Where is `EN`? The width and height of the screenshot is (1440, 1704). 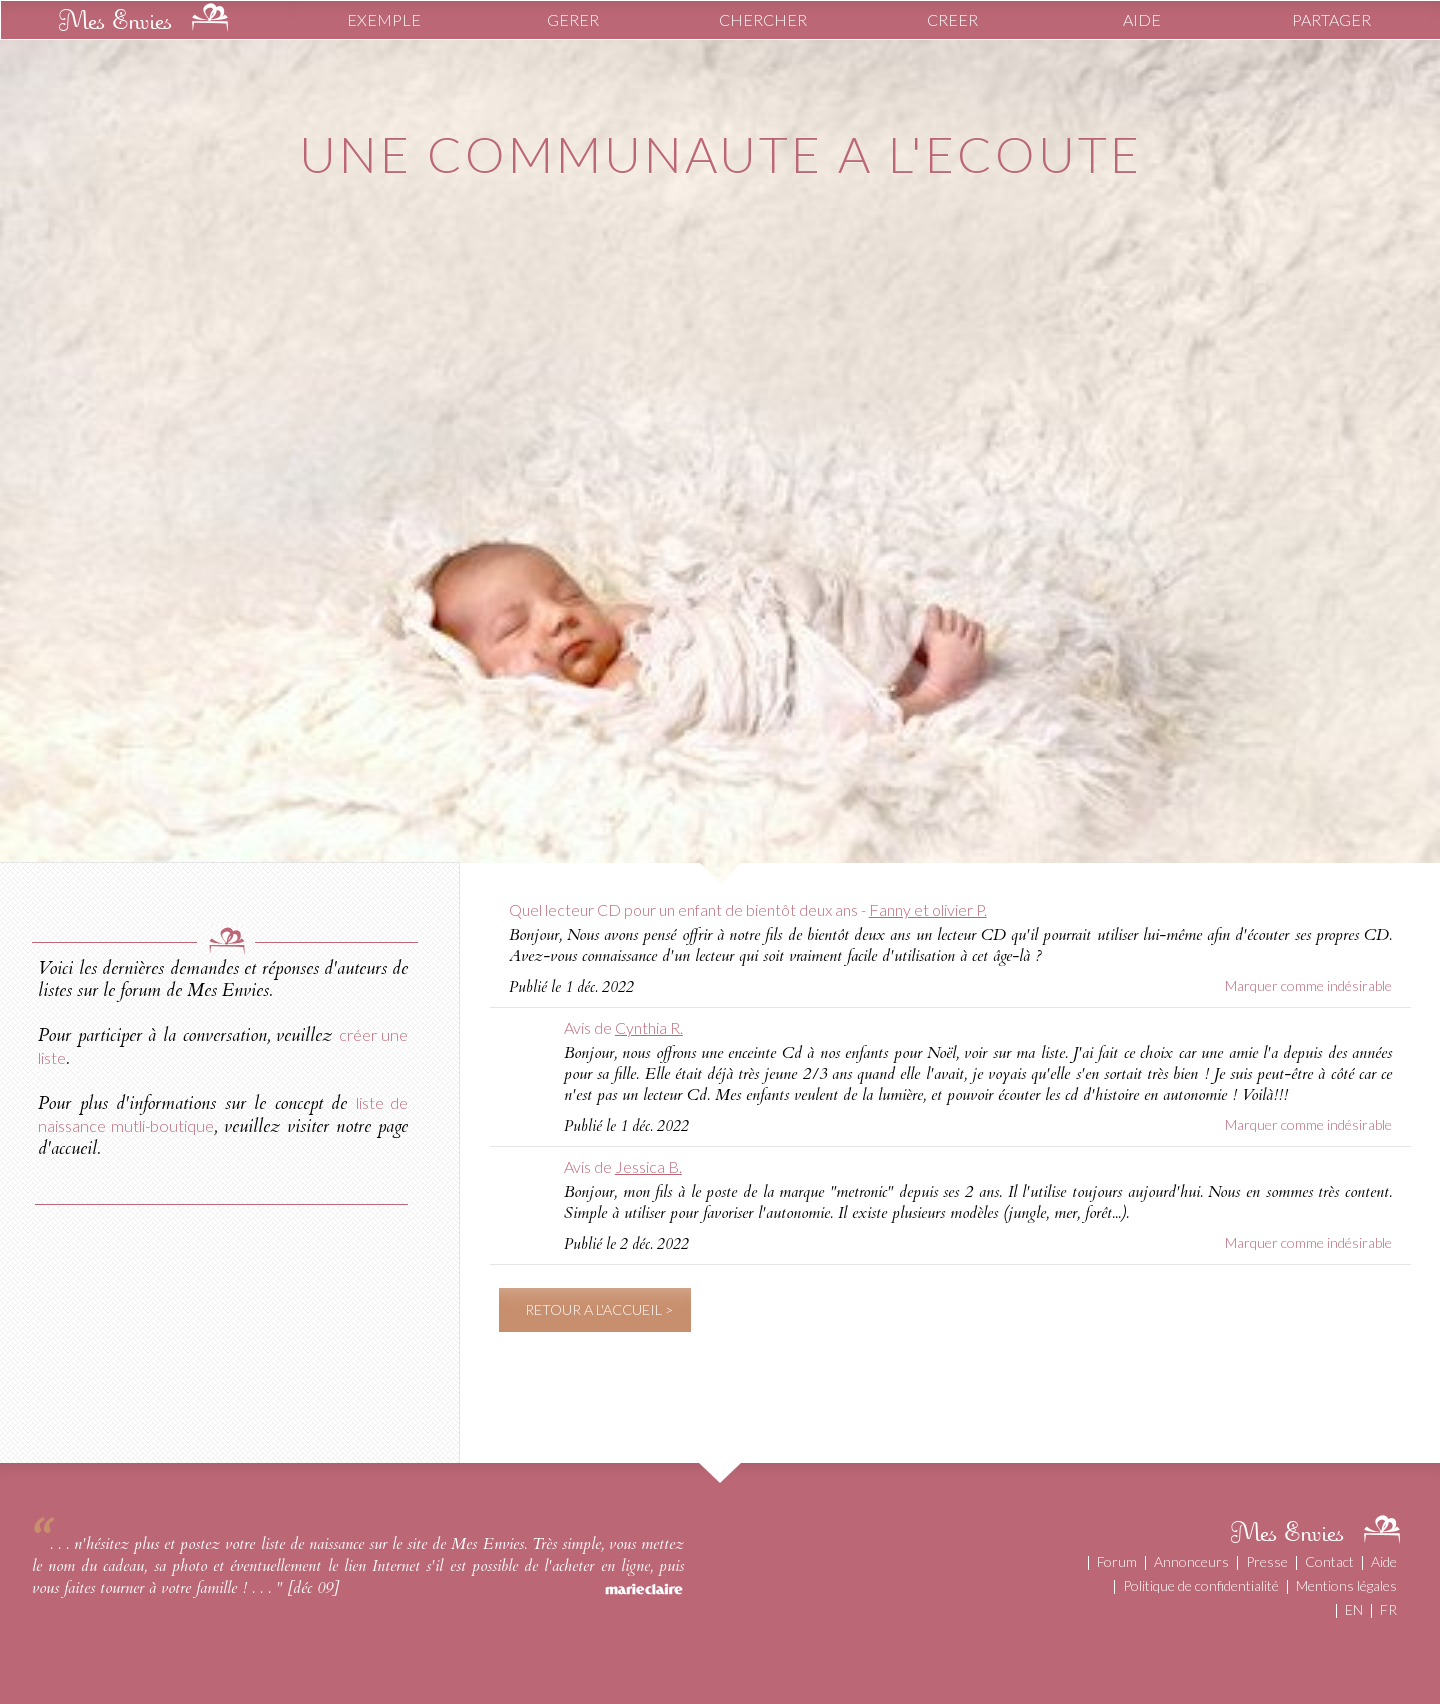
EN is located at coordinates (1354, 1609).